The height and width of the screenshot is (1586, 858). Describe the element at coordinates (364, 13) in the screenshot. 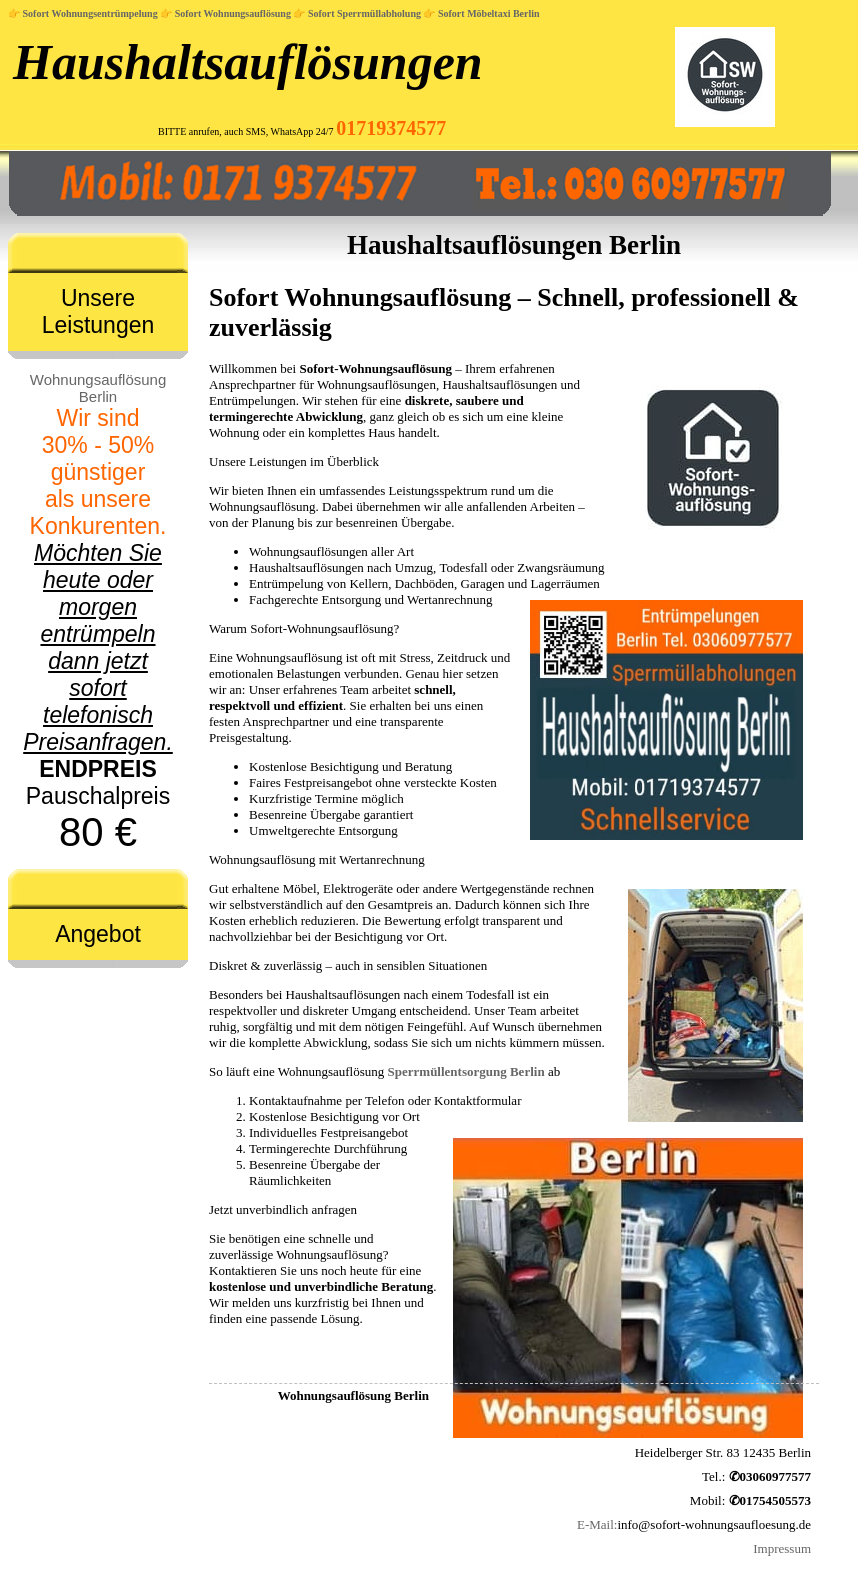

I see `Sofort Sperrmüllabholung` at that location.